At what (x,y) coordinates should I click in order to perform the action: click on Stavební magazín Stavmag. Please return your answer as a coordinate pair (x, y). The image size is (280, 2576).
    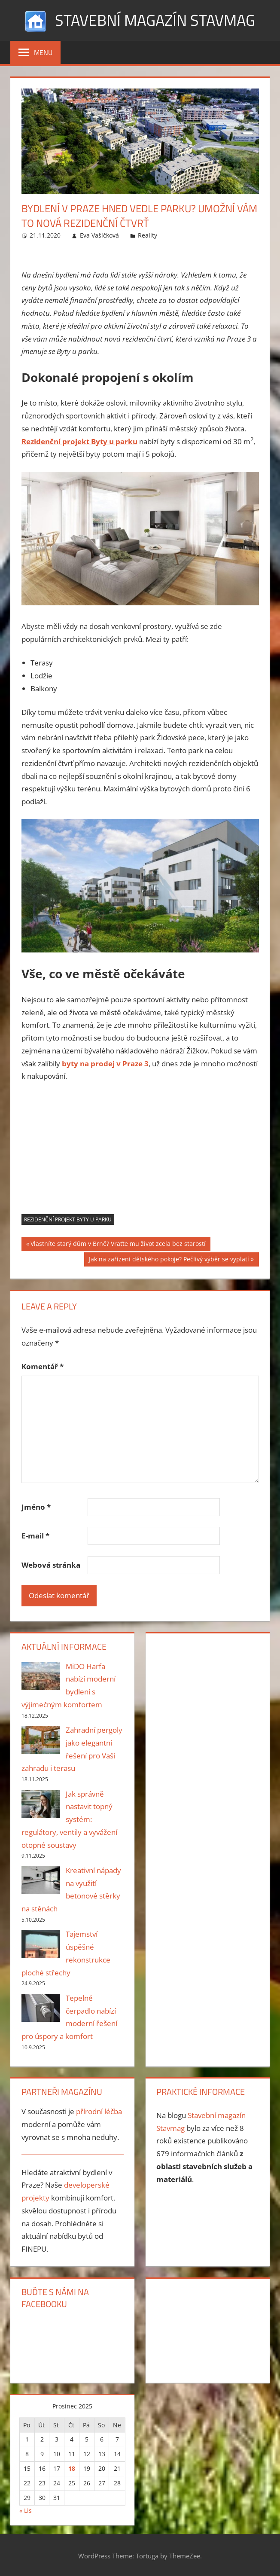
    Looking at the image, I should click on (155, 20).